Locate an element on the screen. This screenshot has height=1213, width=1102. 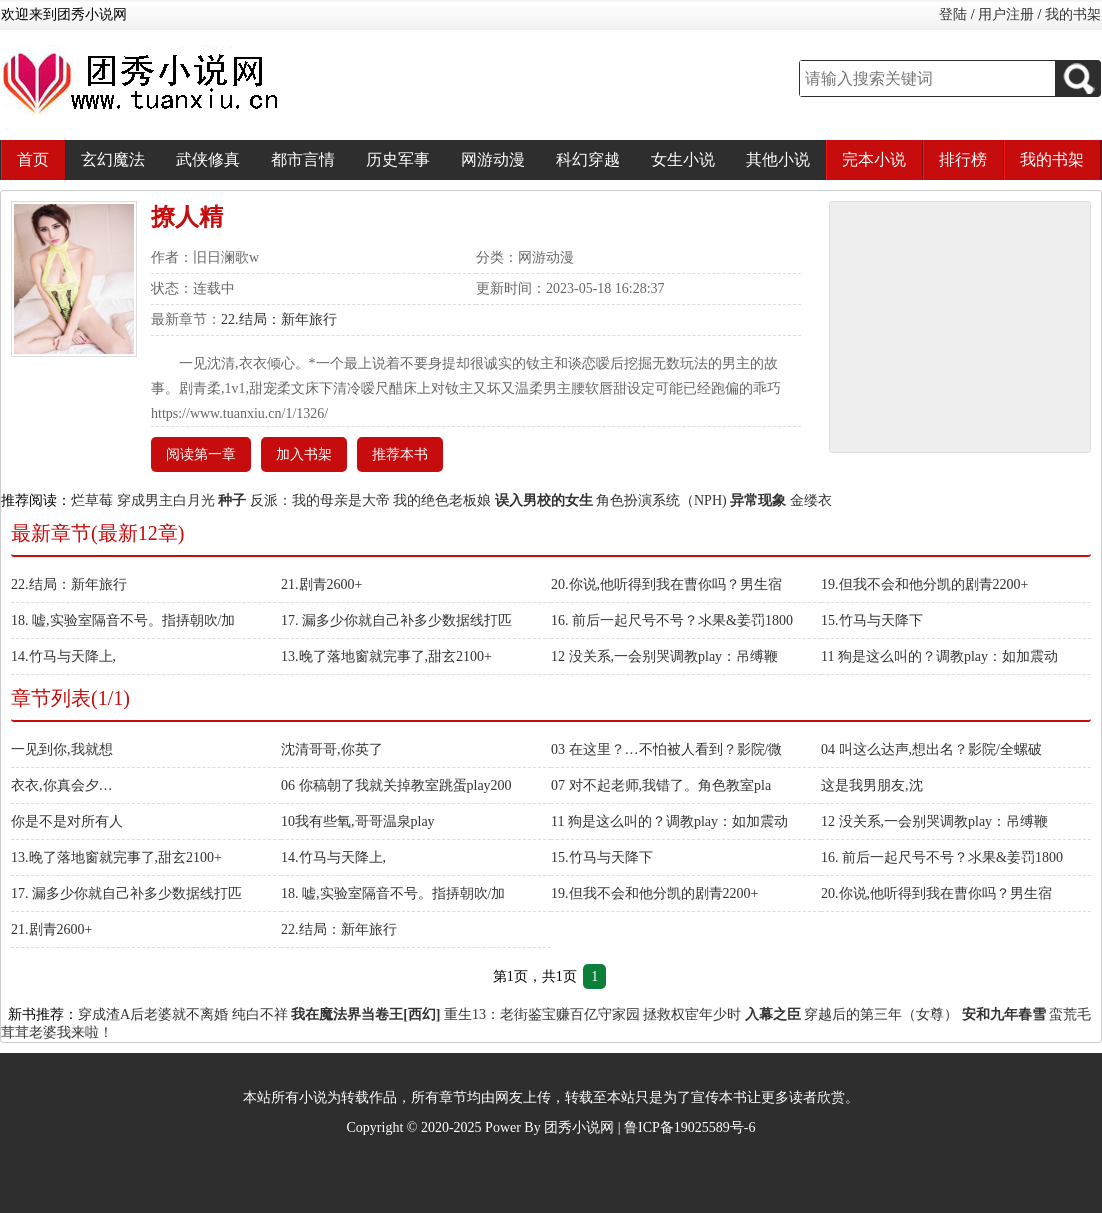
历史军事 is located at coordinates (398, 159).